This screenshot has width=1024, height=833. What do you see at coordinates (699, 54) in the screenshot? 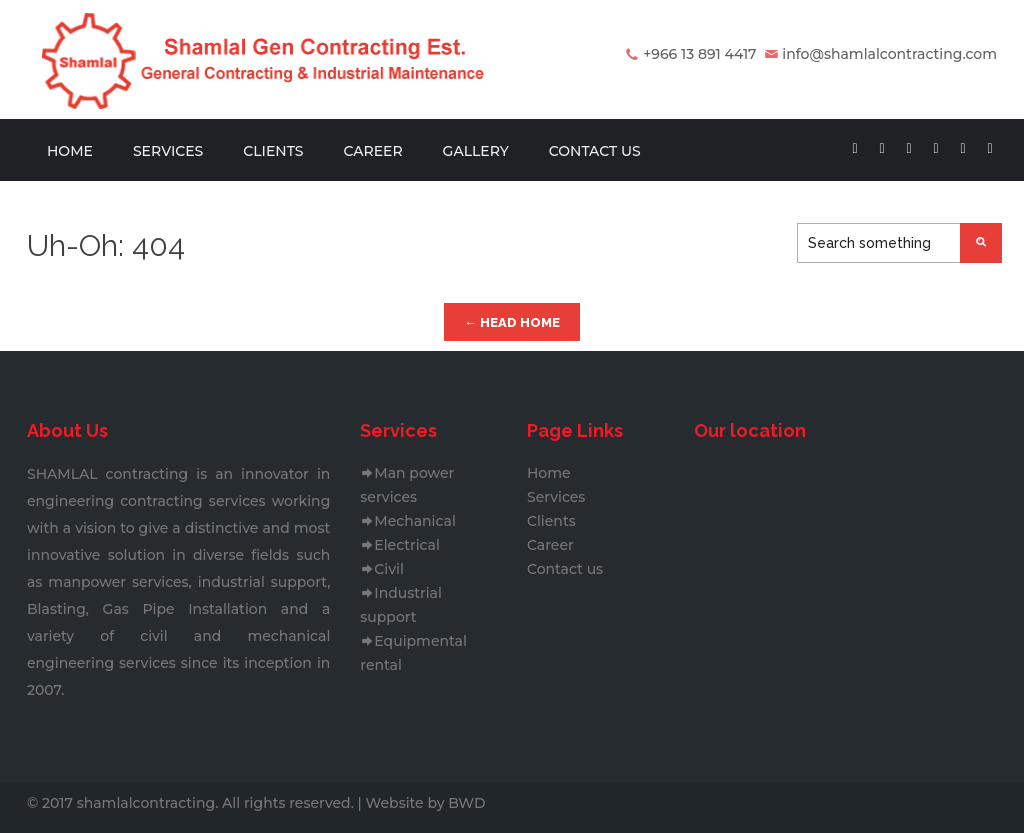
I see `+966 13 891 4417` at bounding box center [699, 54].